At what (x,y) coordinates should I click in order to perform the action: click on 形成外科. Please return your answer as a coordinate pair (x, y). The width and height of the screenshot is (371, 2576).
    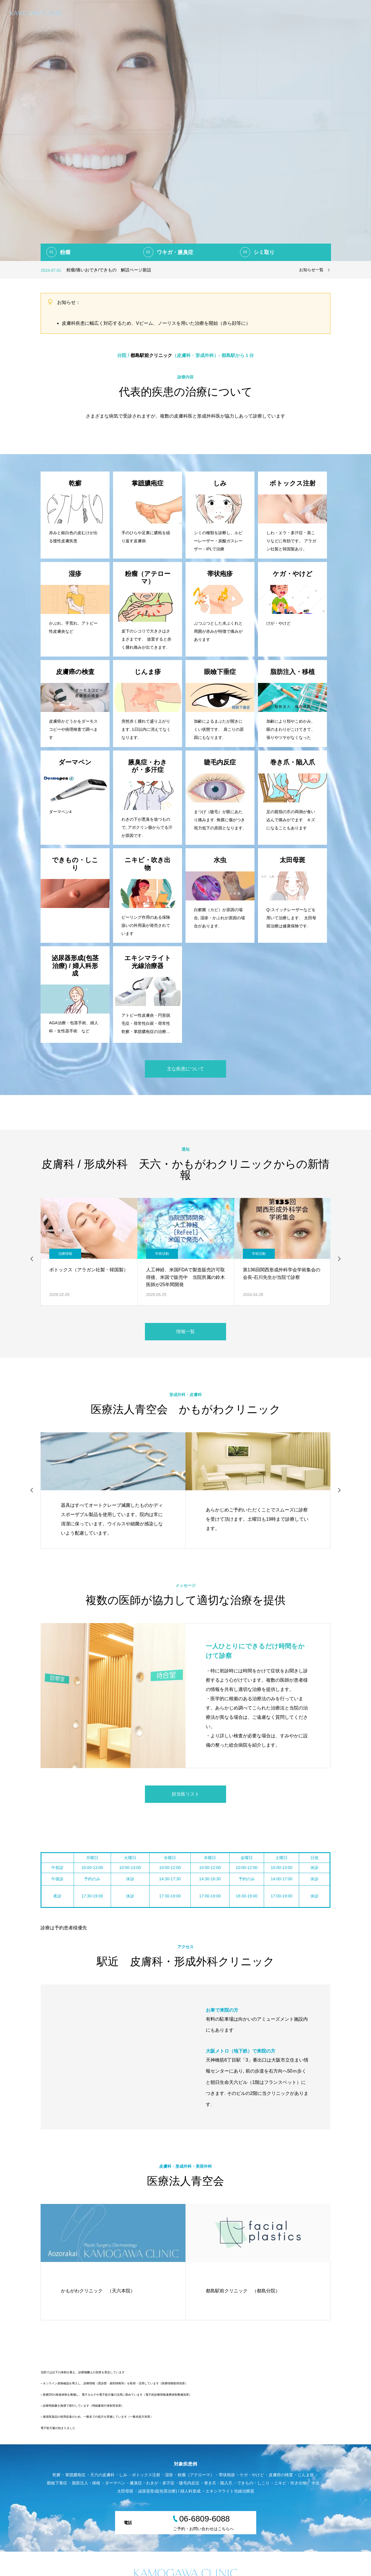
    Looking at the image, I should click on (301, 13).